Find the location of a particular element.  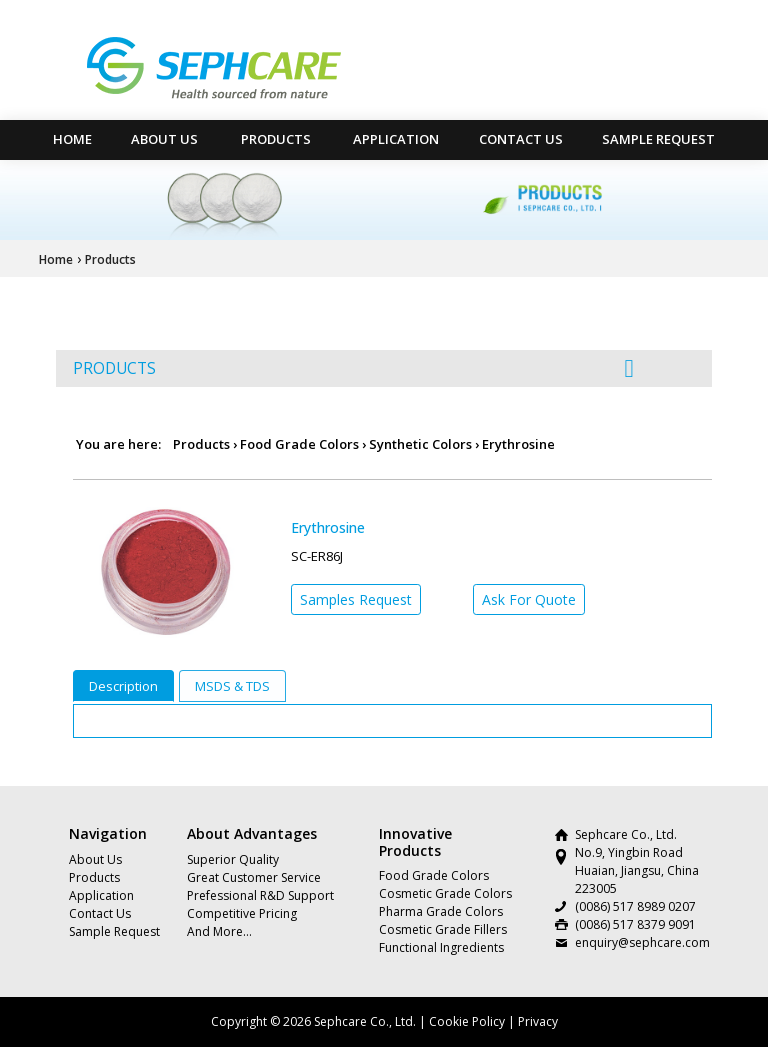

Functional Ingredients is located at coordinates (441, 947).